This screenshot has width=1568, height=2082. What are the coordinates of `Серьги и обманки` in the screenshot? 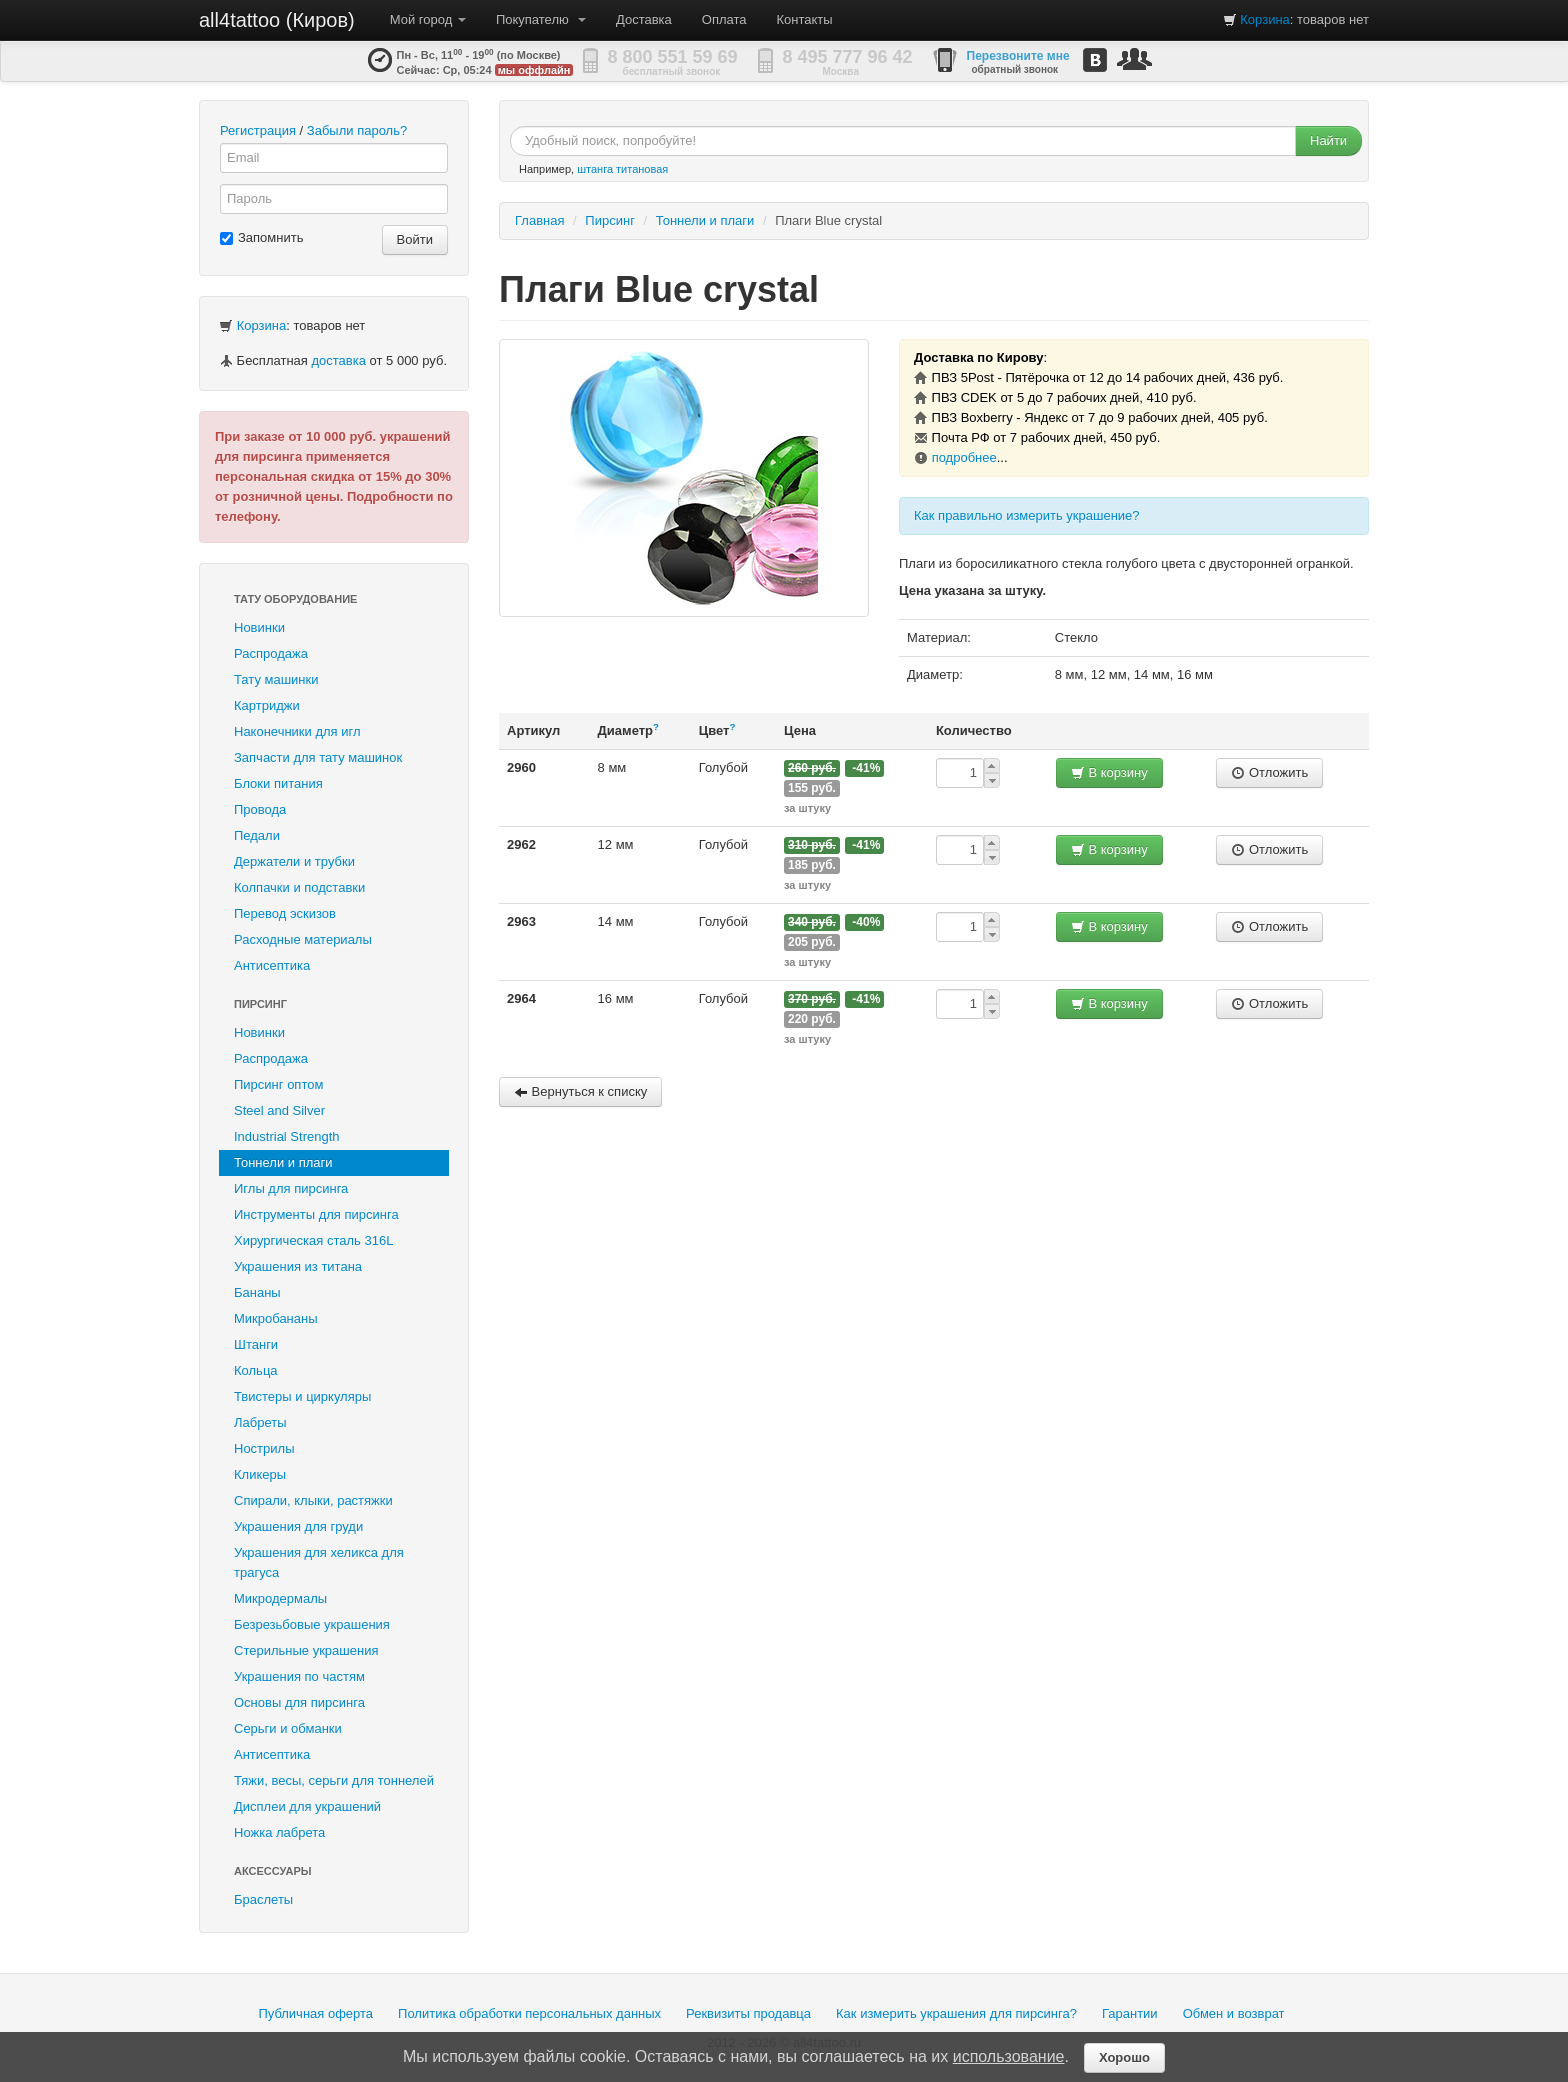 It's located at (288, 1728).